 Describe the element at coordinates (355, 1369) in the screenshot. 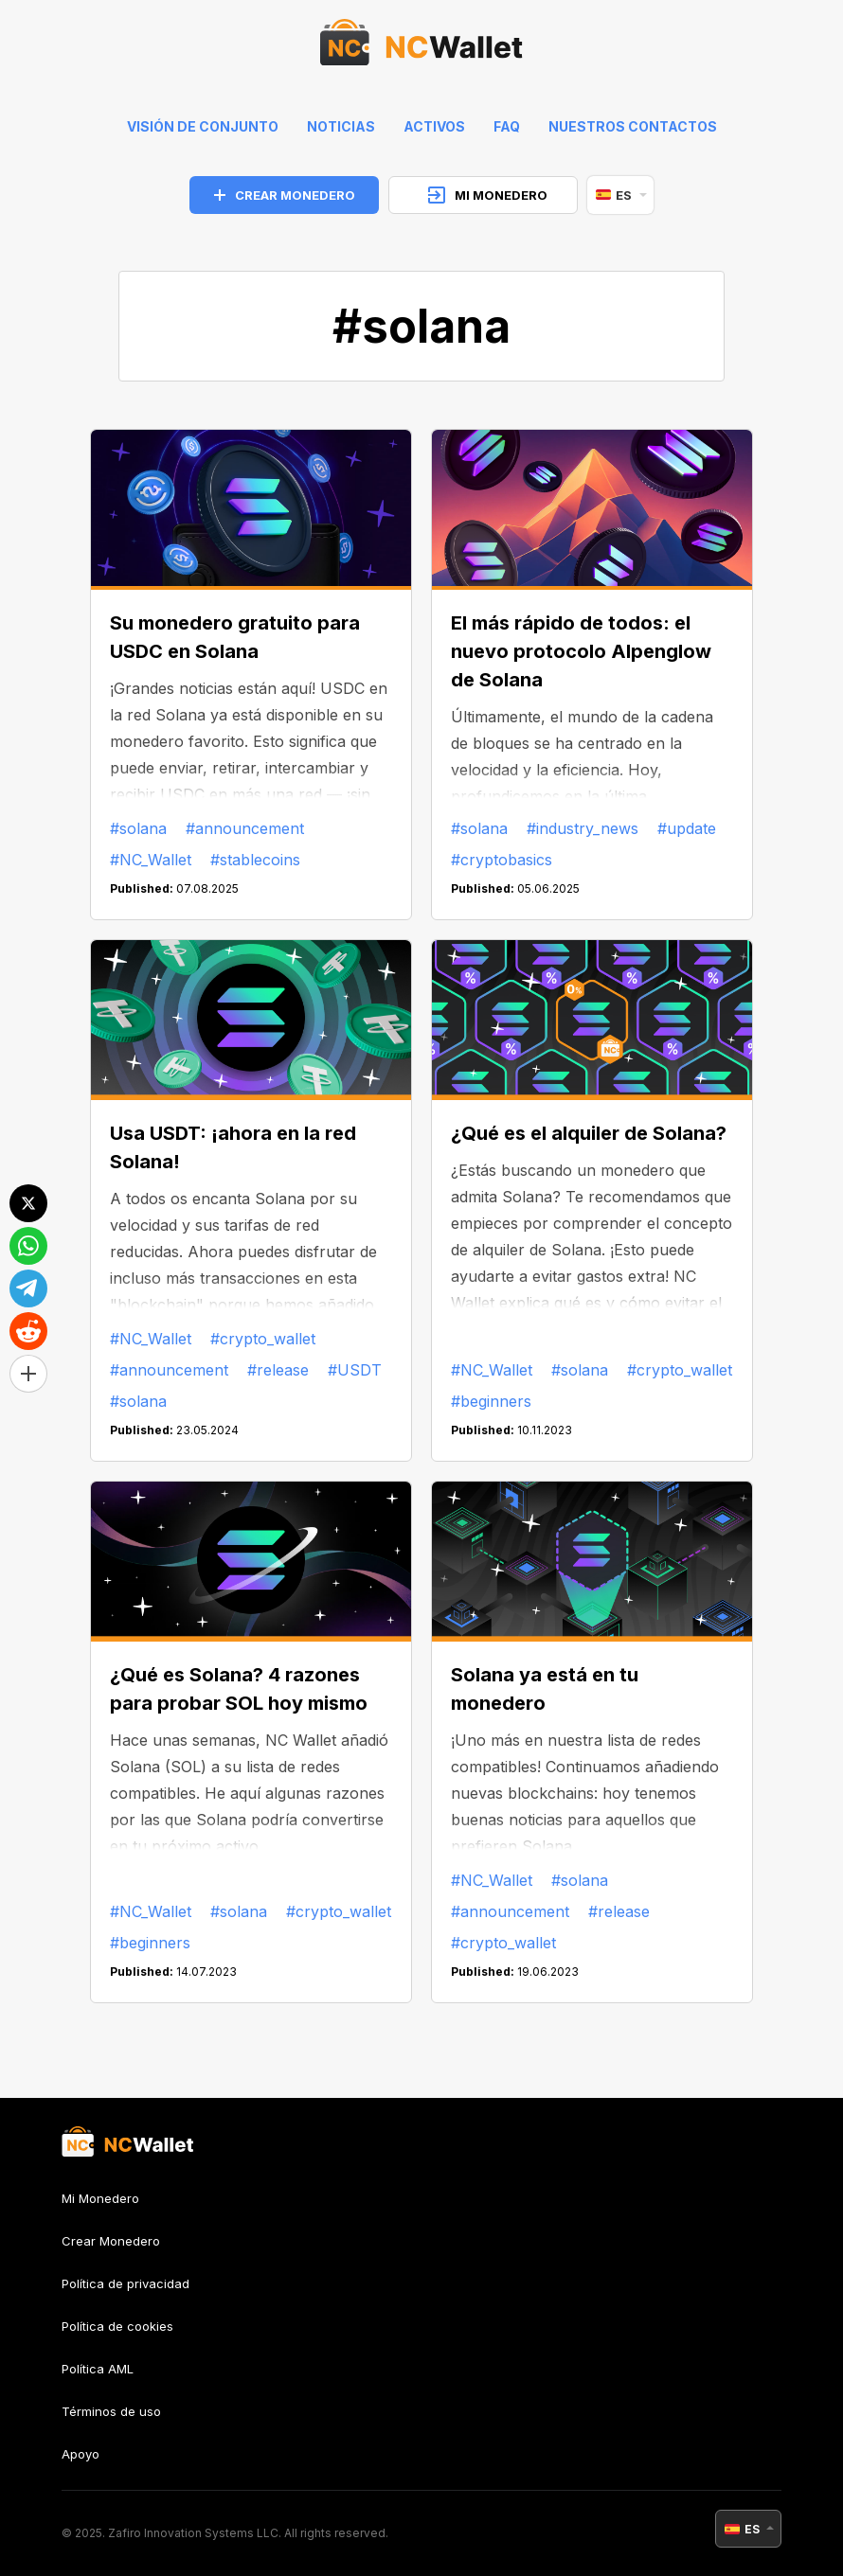

I see `#USDT` at that location.